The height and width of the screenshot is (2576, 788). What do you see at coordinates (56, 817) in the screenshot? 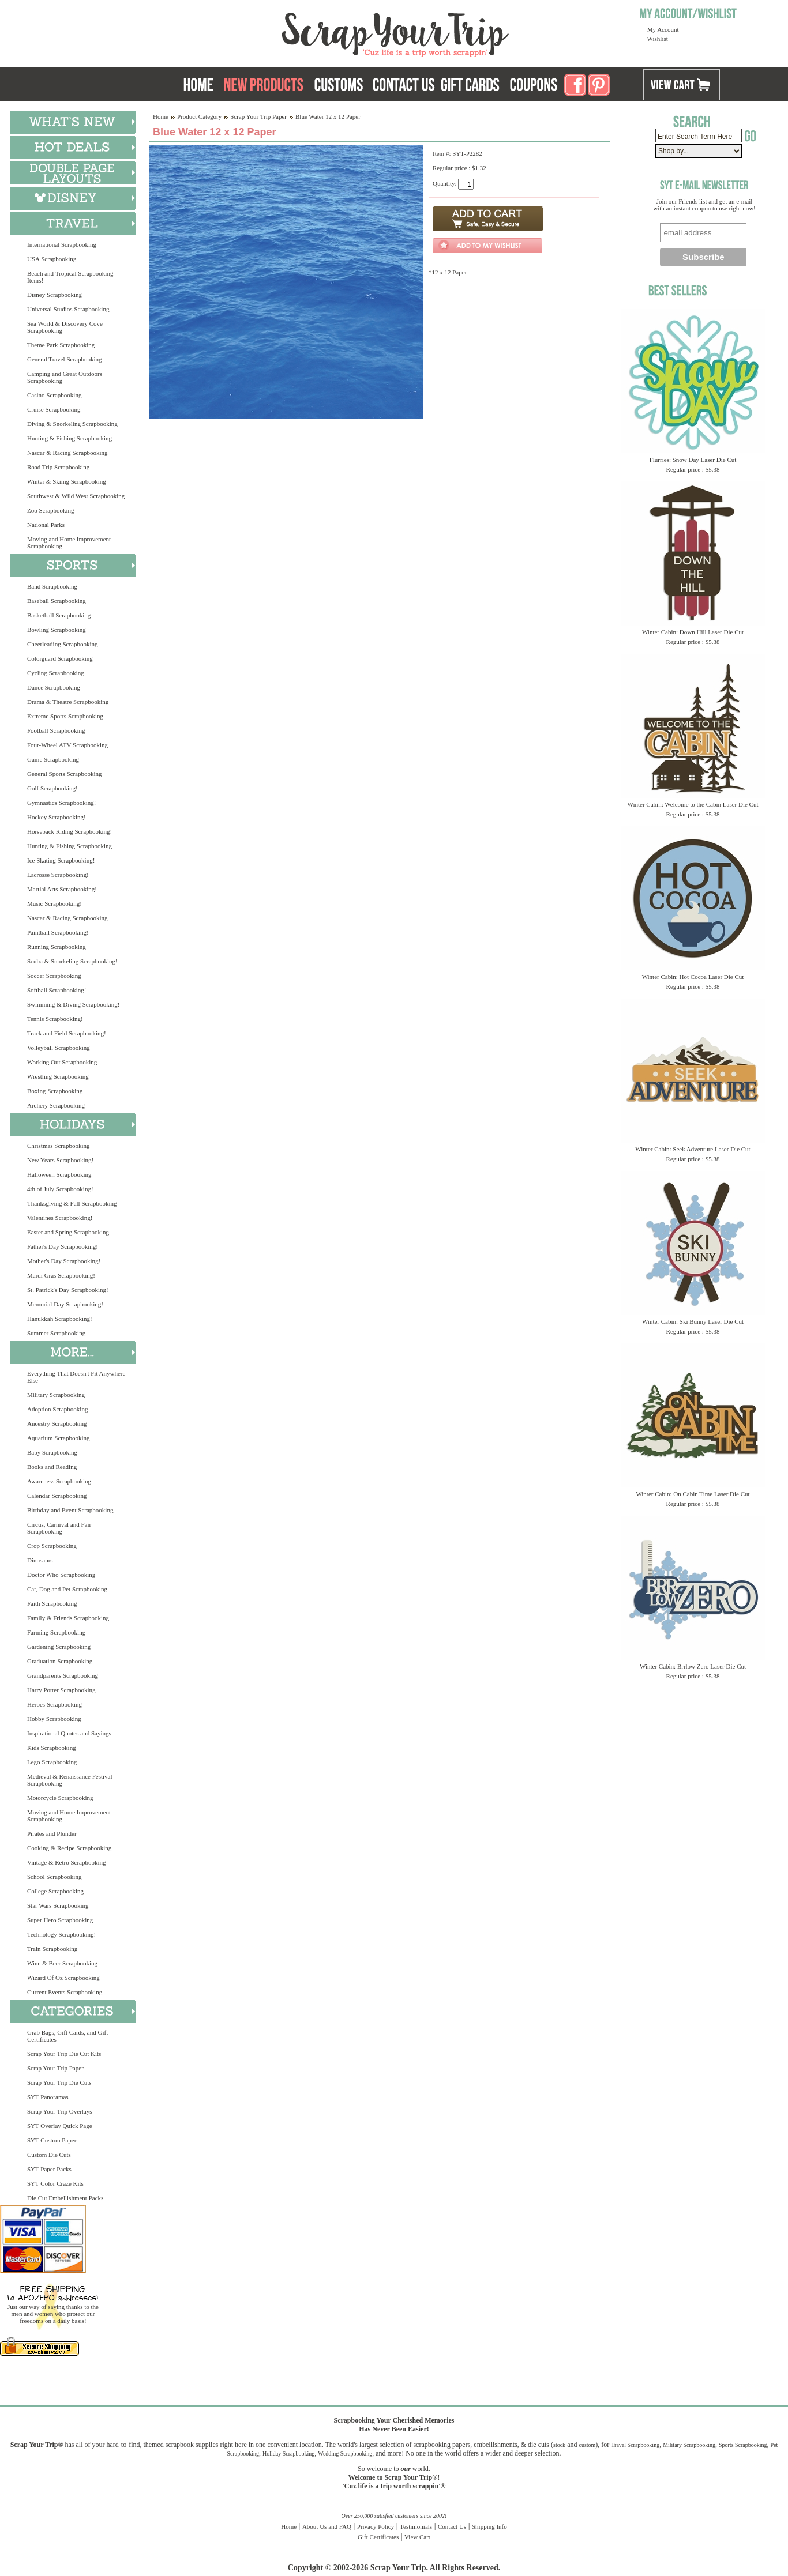
I see `Hockey Scrapbooking!` at bounding box center [56, 817].